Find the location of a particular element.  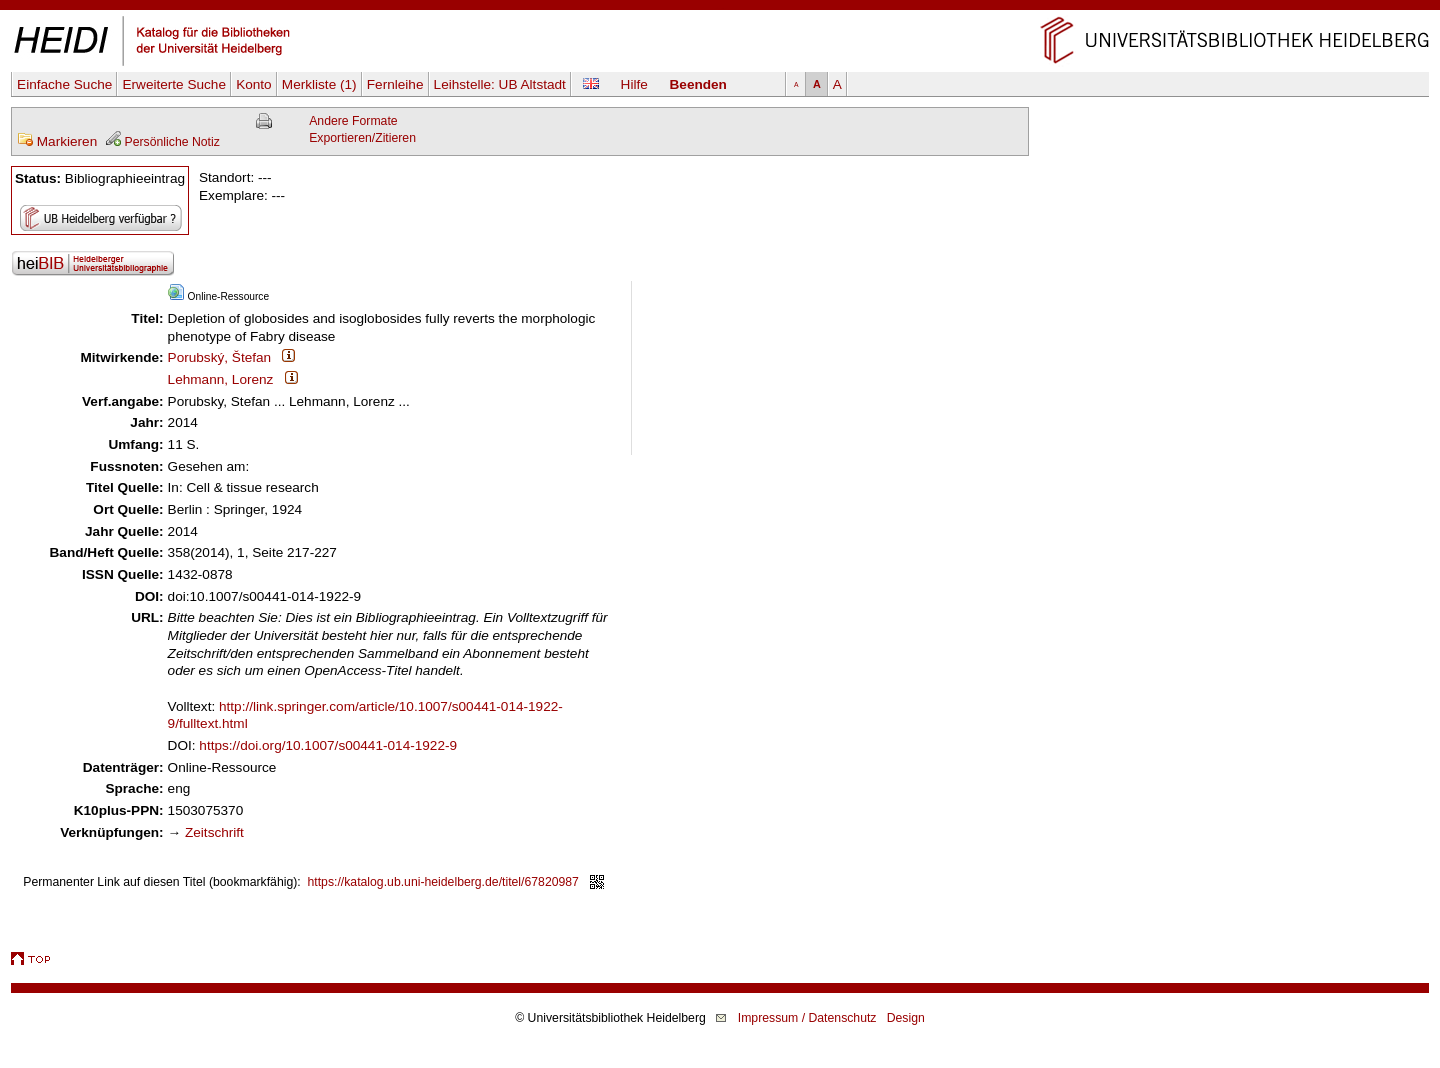

Konto is located at coordinates (254, 84).